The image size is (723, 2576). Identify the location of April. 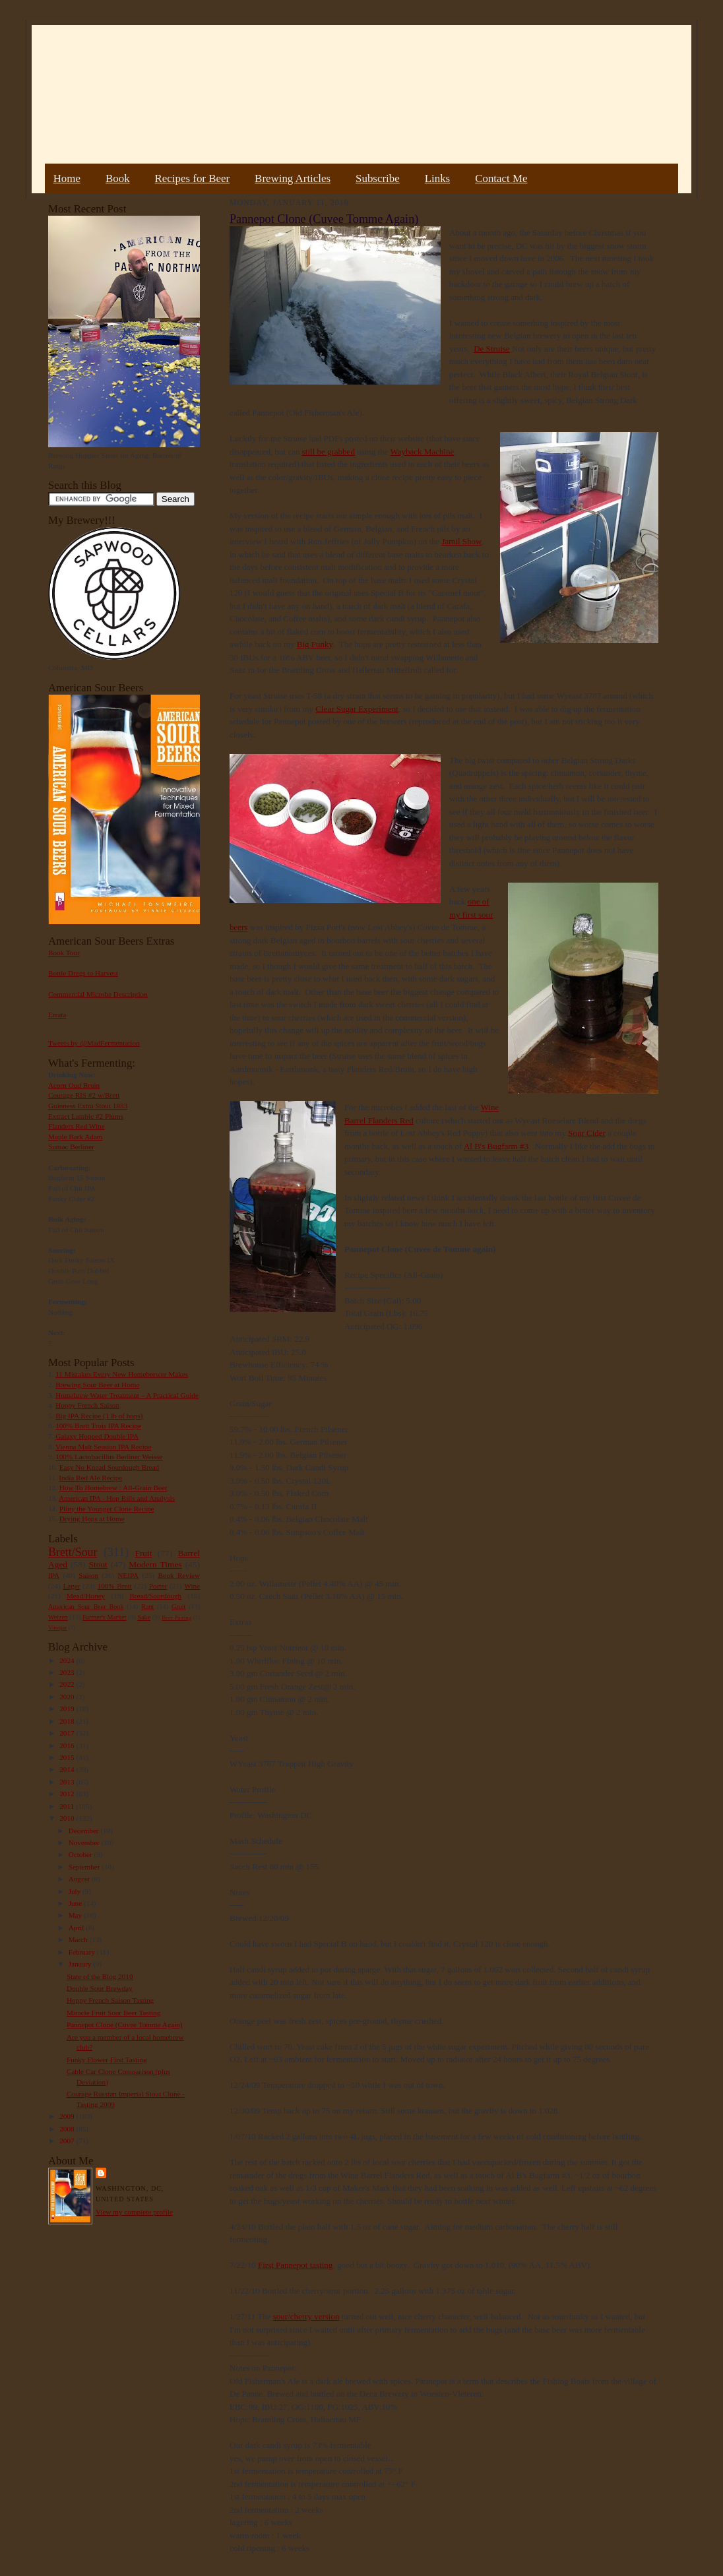
(77, 1928).